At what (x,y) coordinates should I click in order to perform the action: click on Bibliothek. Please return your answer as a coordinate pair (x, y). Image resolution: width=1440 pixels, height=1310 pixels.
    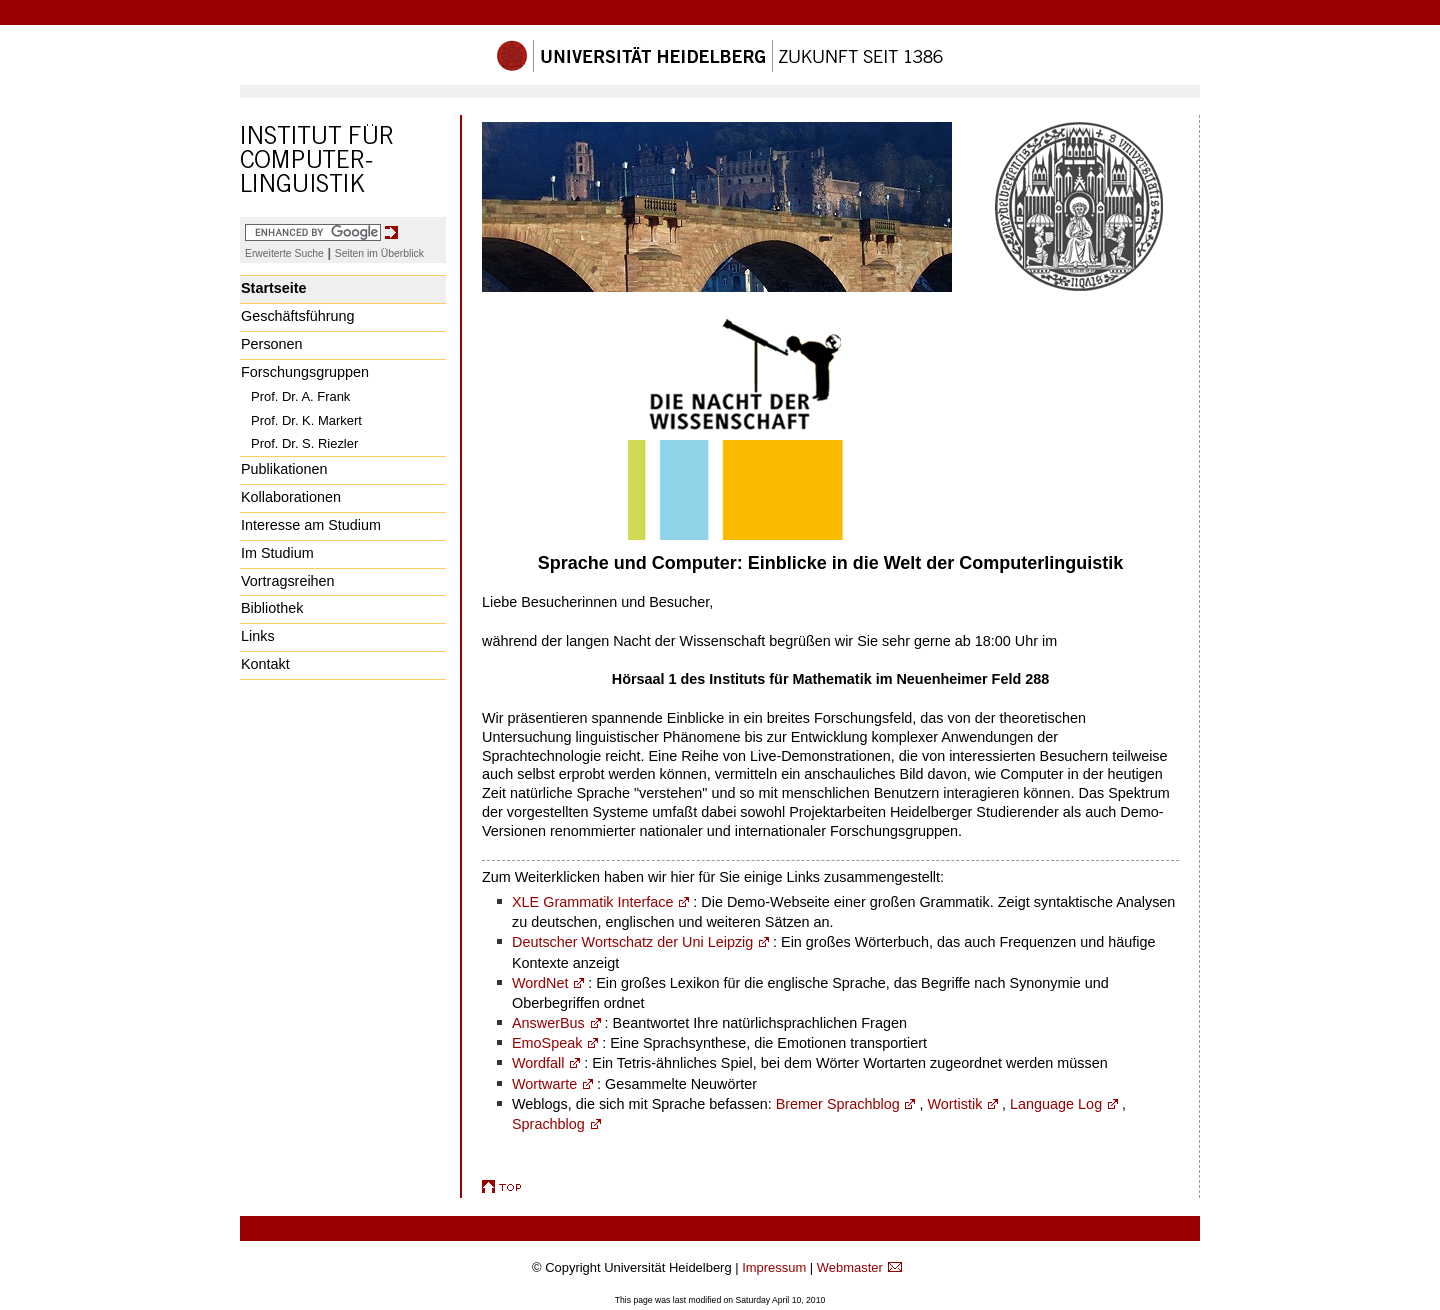
    Looking at the image, I should click on (272, 608).